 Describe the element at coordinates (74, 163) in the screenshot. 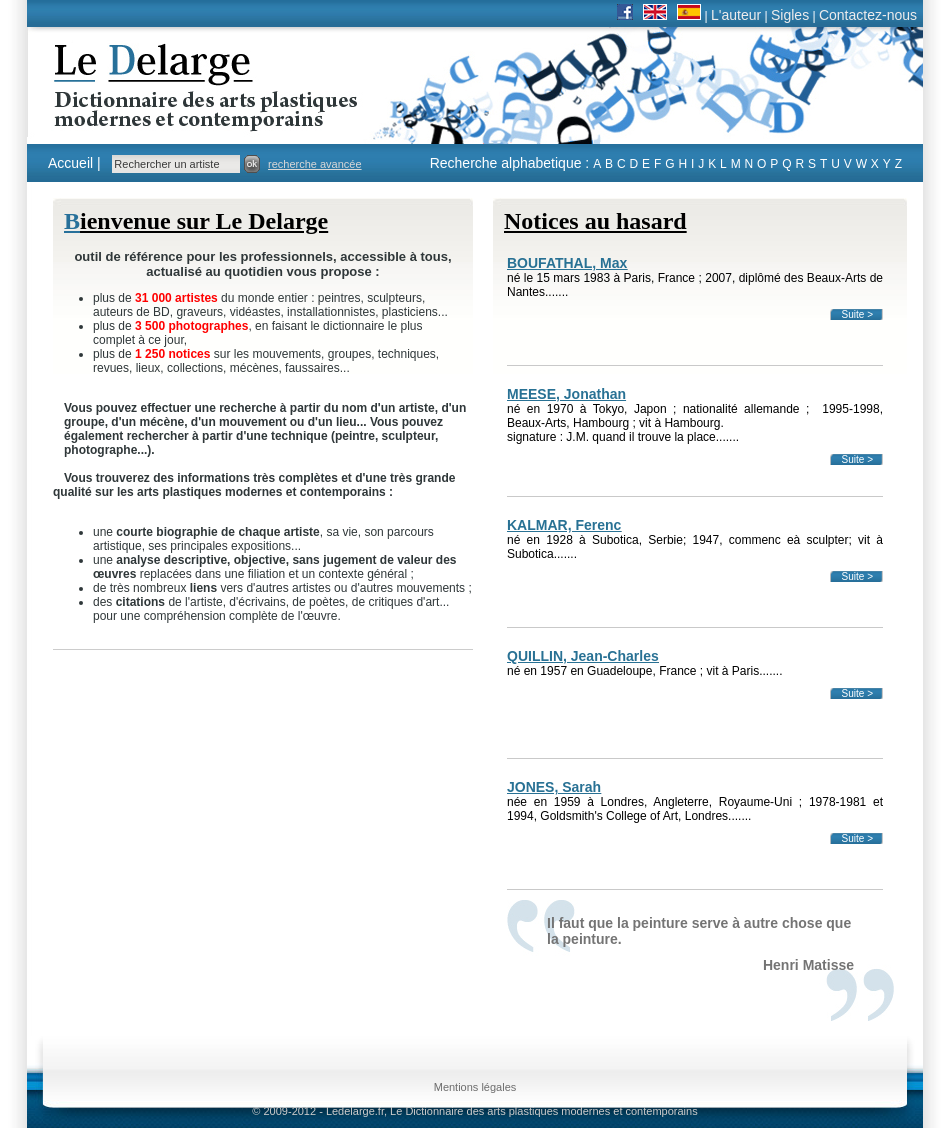

I see `Accueil |` at that location.